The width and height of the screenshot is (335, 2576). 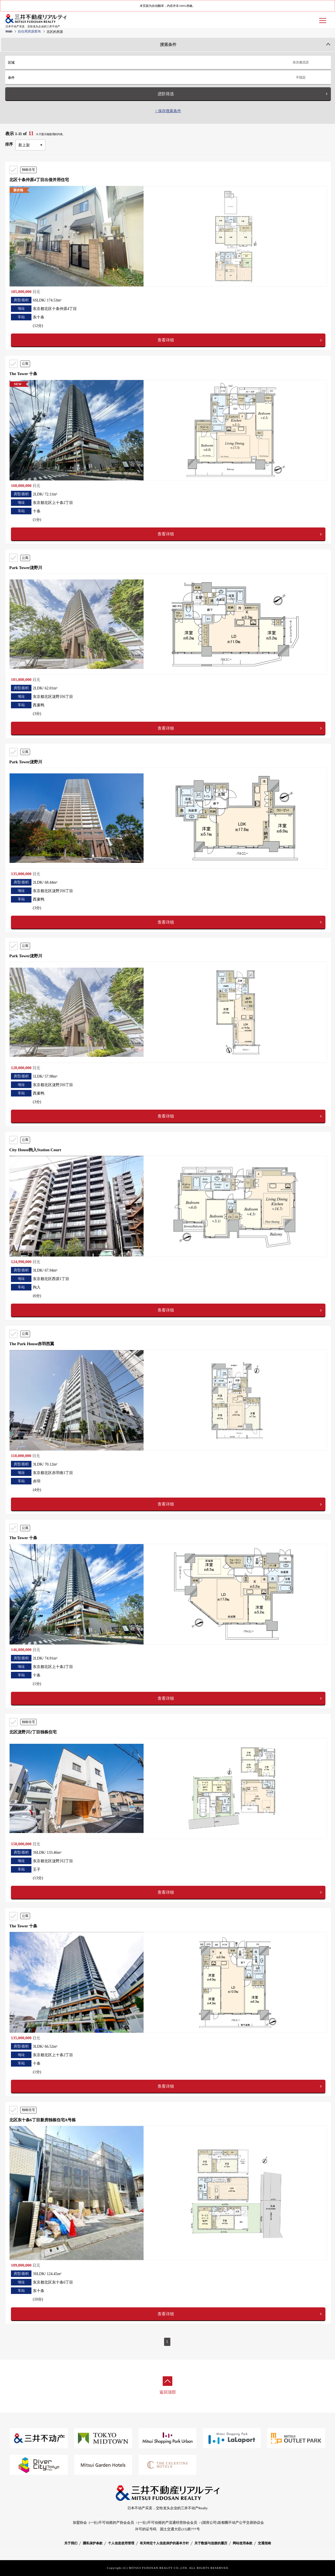 I want to click on 个人信息使用管理, so click(x=121, y=2543).